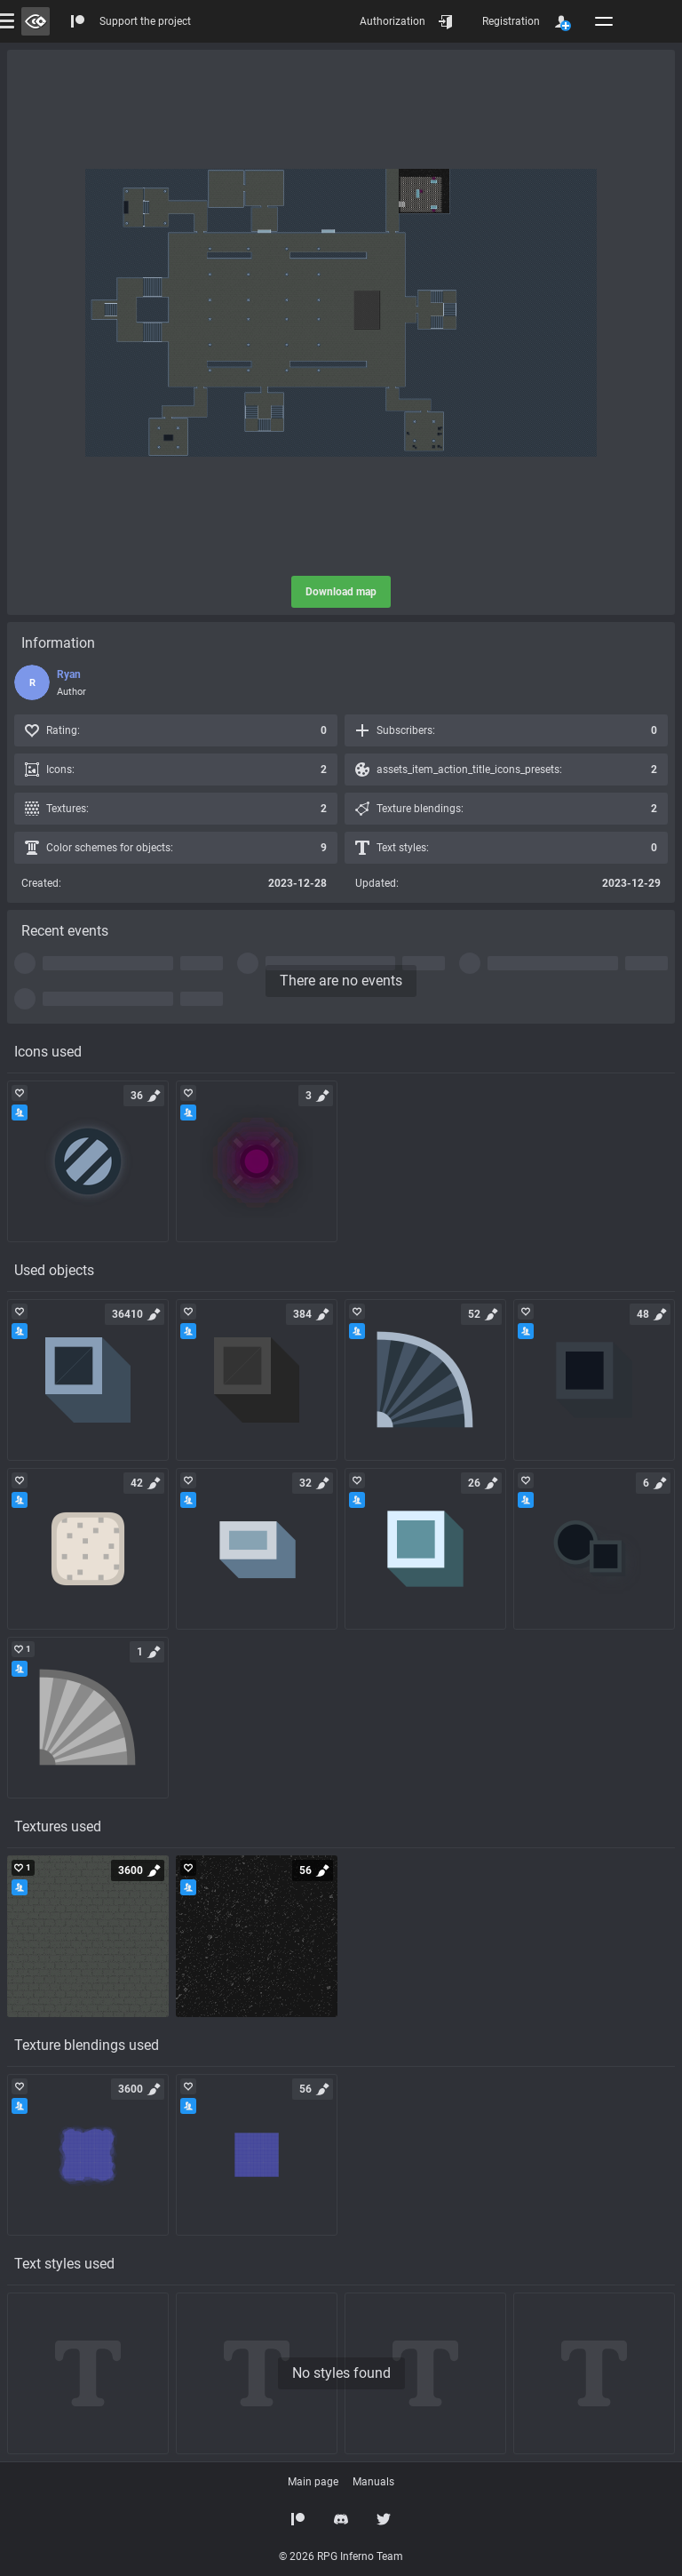 This screenshot has width=682, height=2576. Describe the element at coordinates (341, 2556) in the screenshot. I see `© 2026 RPG Inferno Team` at that location.